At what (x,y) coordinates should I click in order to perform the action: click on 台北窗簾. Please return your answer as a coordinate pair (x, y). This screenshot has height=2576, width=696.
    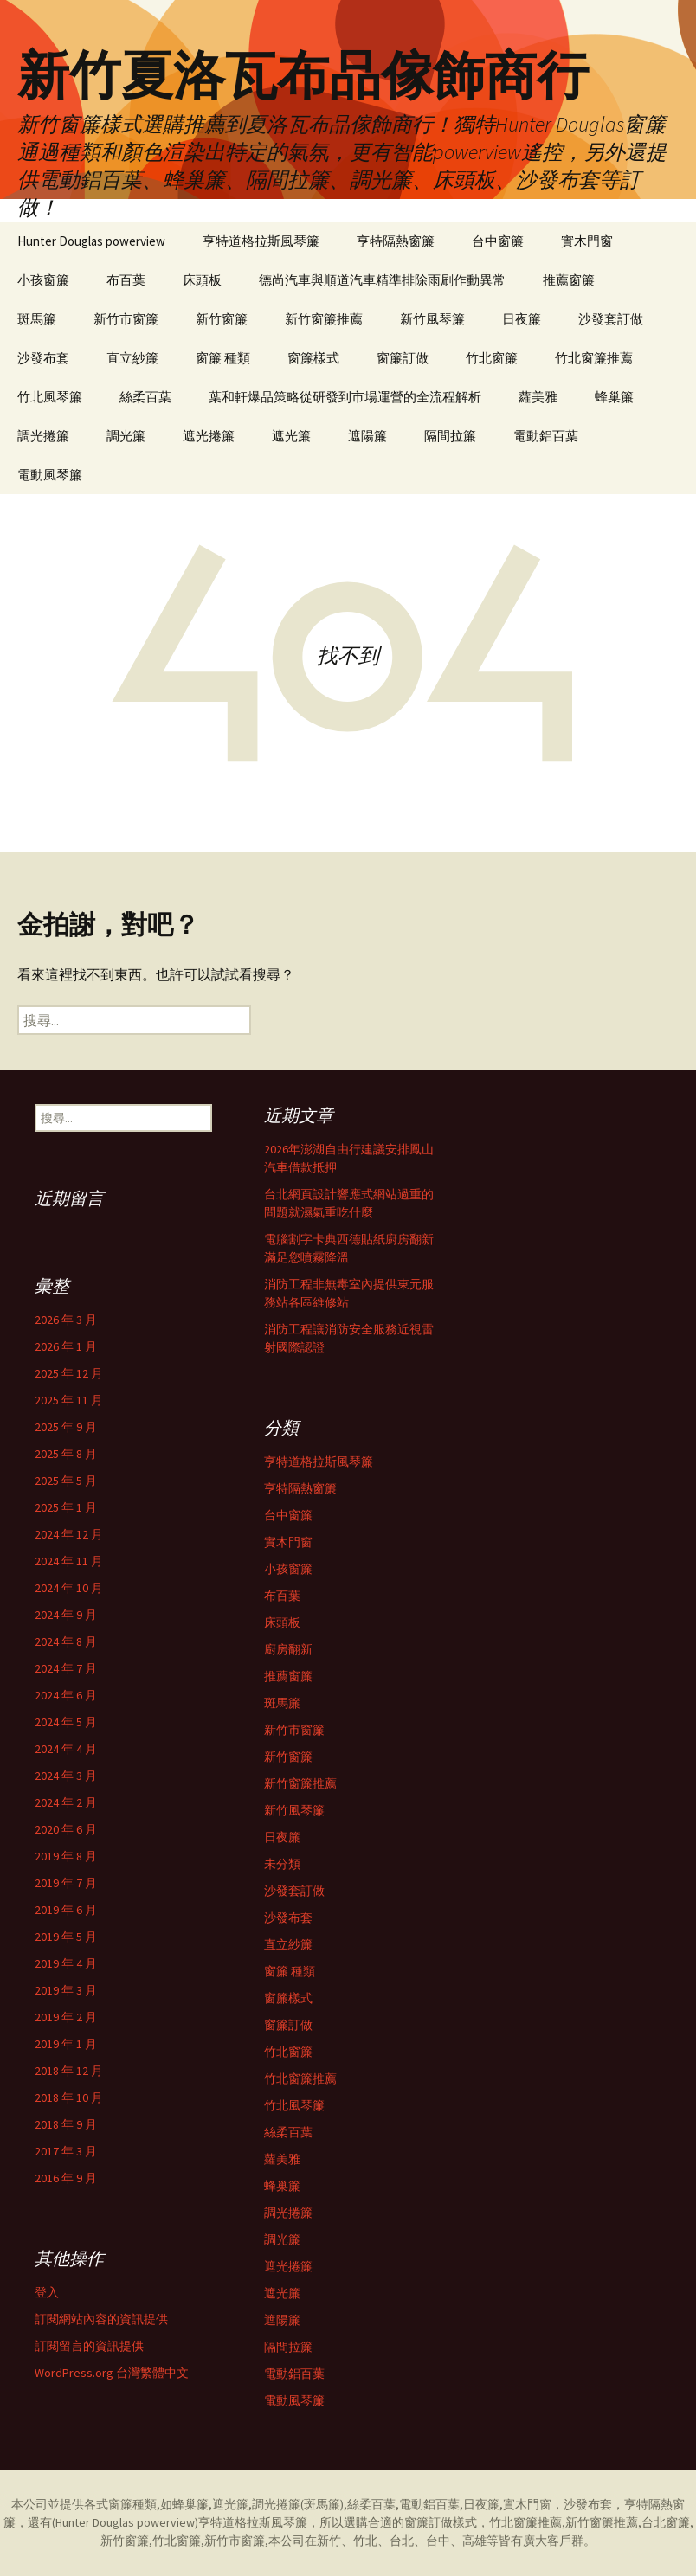
    Looking at the image, I should click on (665, 2522).